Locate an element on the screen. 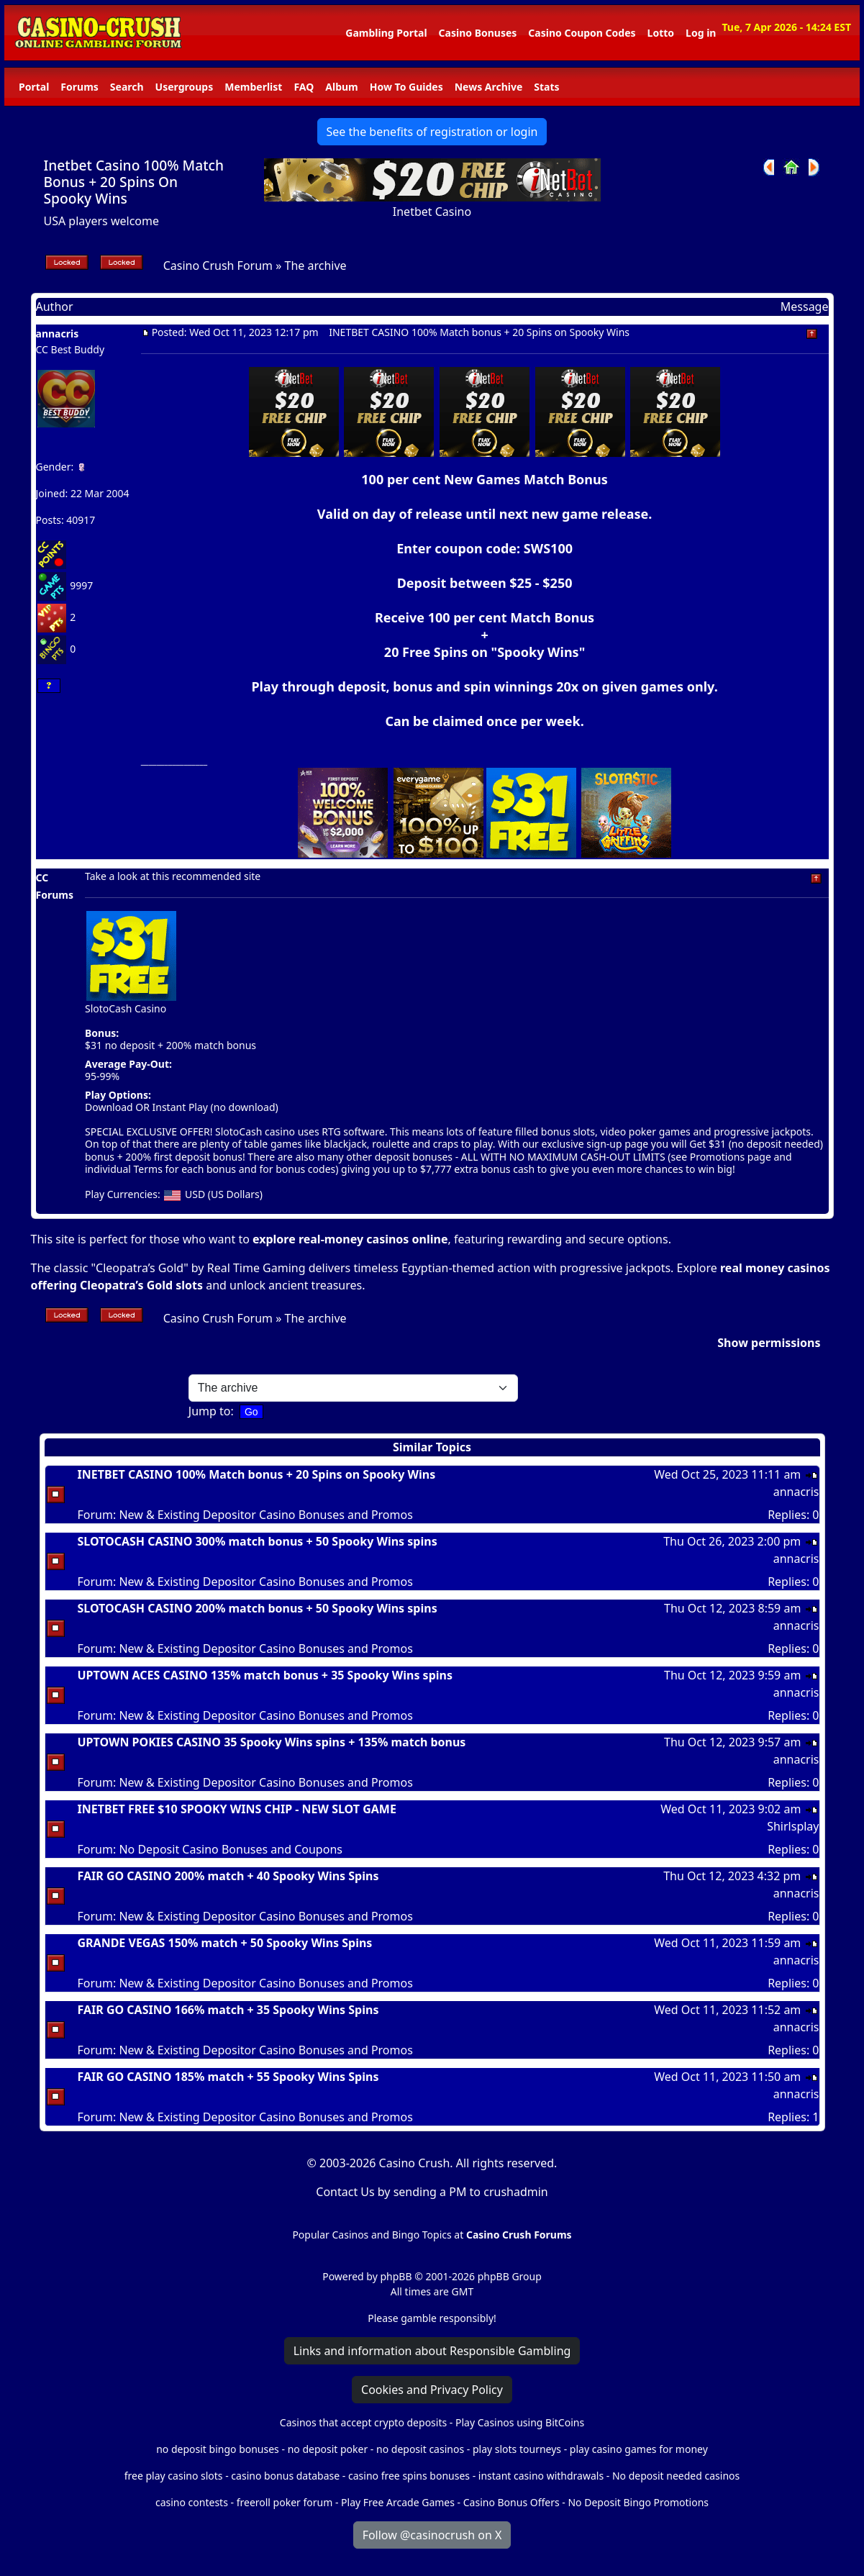 The image size is (864, 2576). INETBET CASINO 100% Match bonus + 20 Spins on Spooky Wins is located at coordinates (257, 1474).